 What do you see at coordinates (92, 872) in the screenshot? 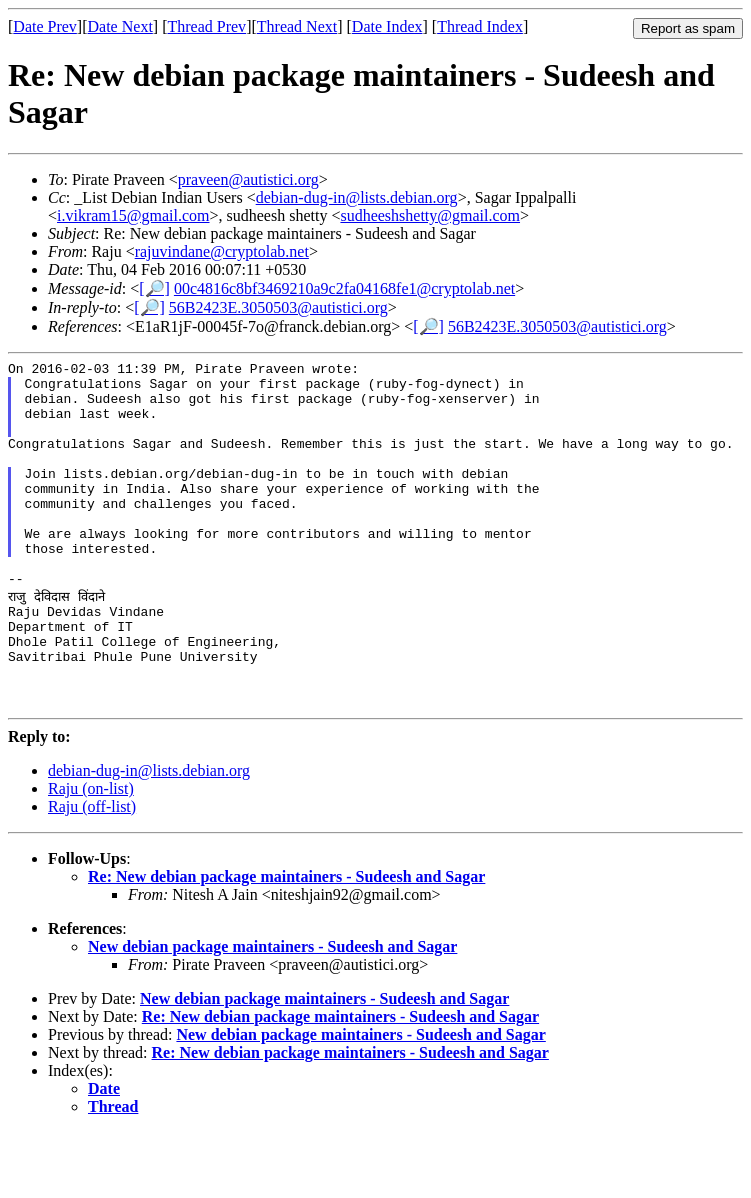
I see `Raju (off-list)` at bounding box center [92, 872].